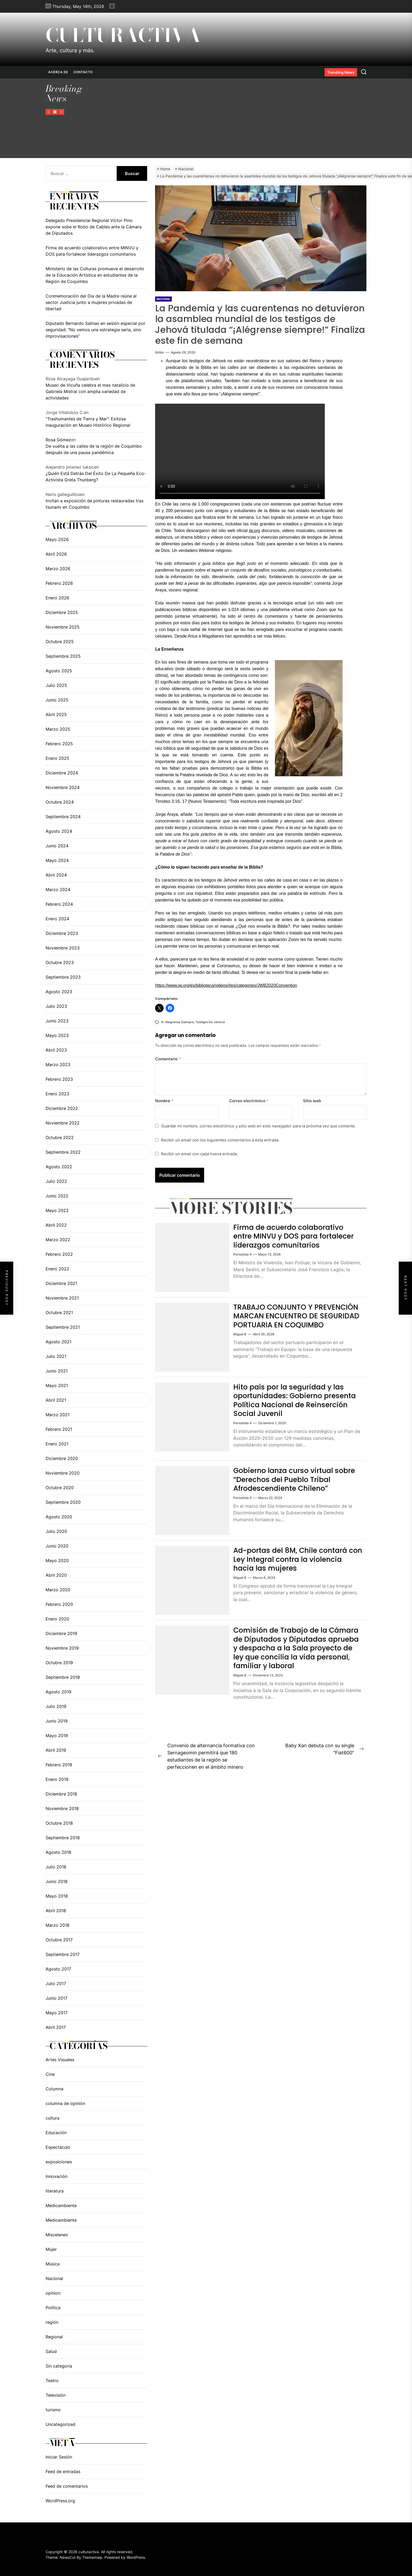 This screenshot has height=2576, width=412. I want to click on columna de opinión, so click(65, 2103).